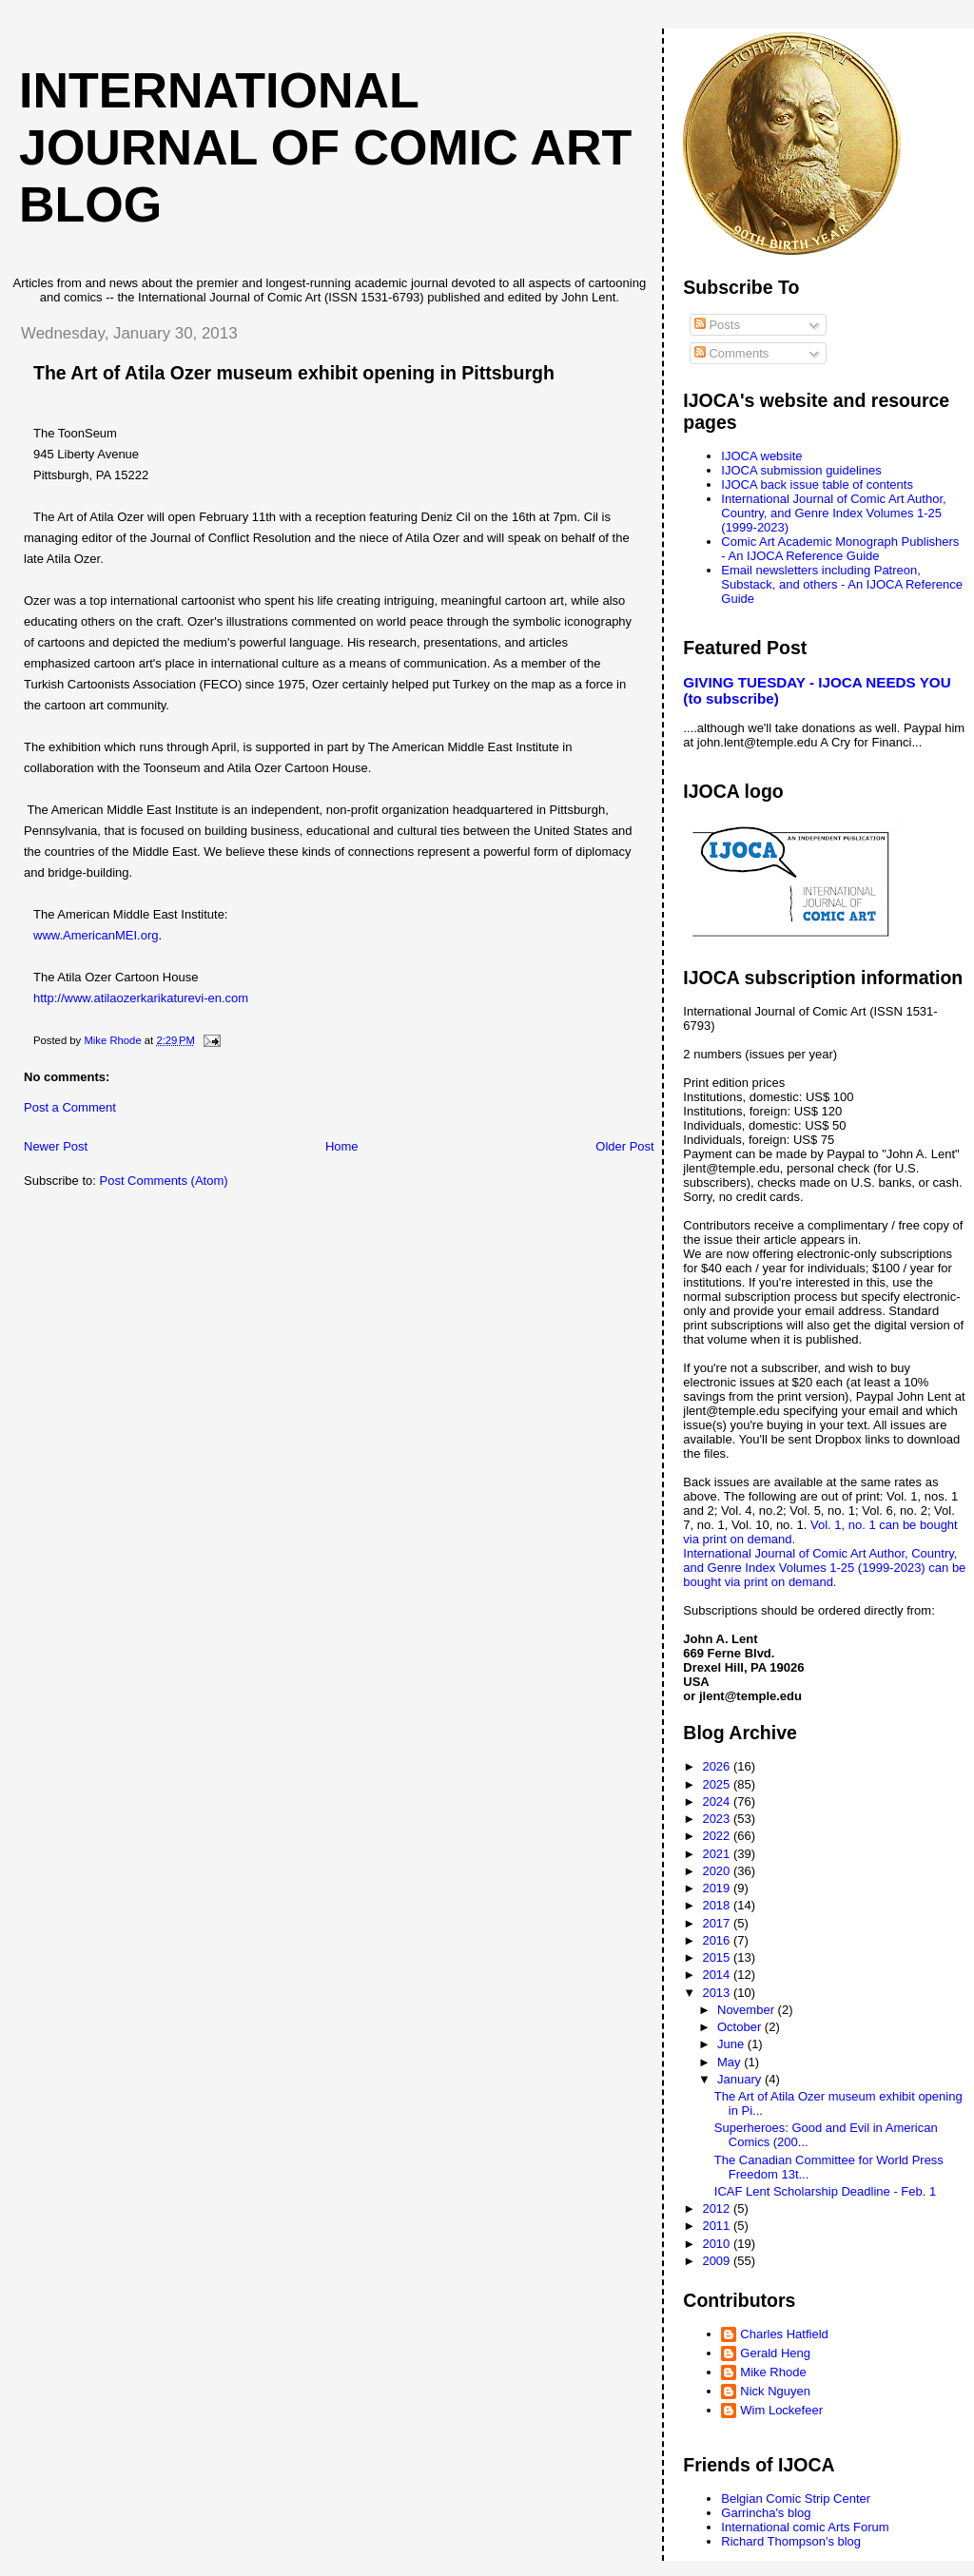 The image size is (974, 2576). What do you see at coordinates (717, 1871) in the screenshot?
I see `2020` at bounding box center [717, 1871].